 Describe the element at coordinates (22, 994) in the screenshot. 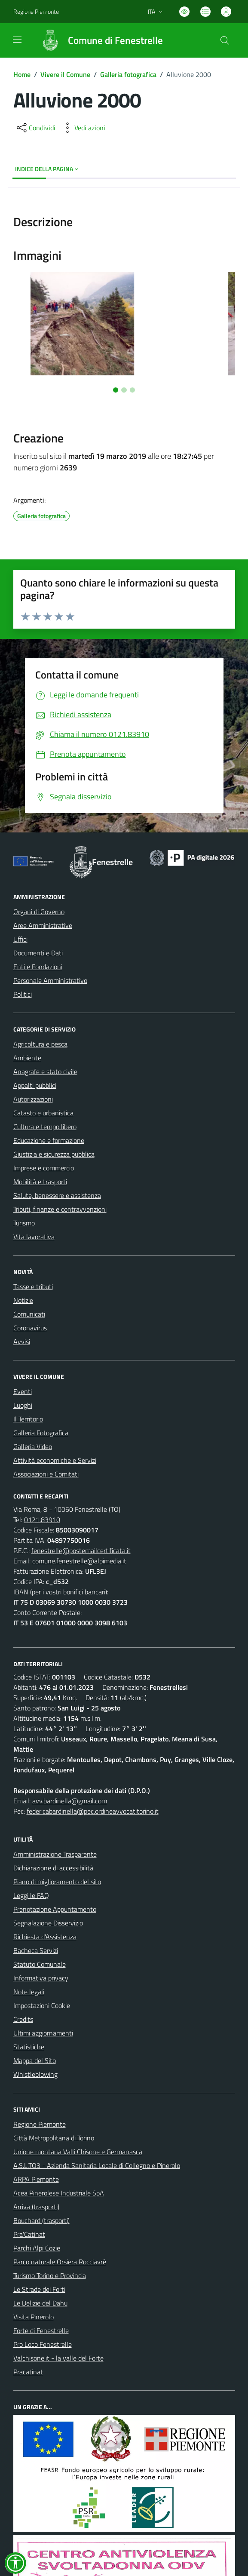

I see `Politici` at that location.